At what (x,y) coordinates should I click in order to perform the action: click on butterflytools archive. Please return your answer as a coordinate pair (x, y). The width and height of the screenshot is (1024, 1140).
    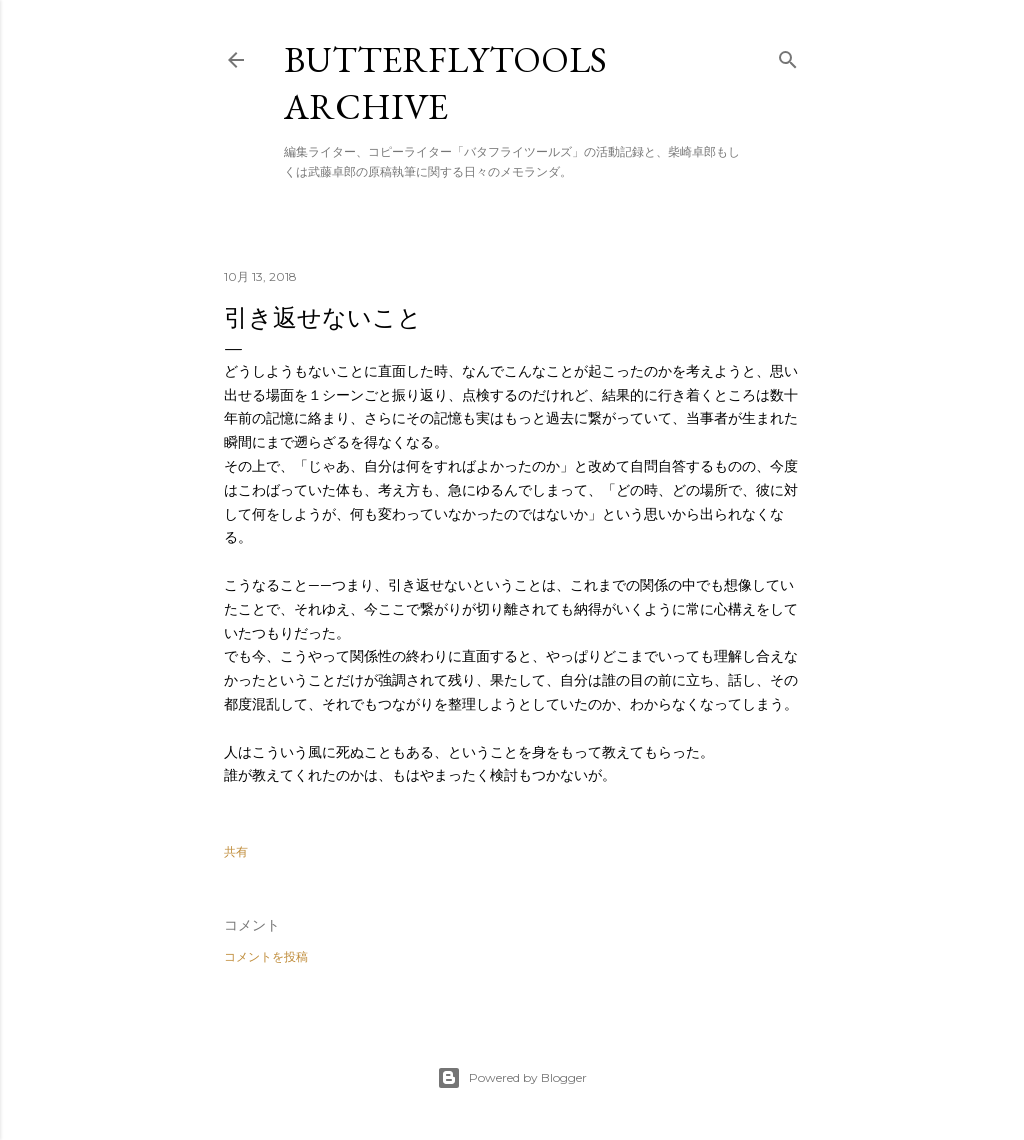
    Looking at the image, I should click on (445, 83).